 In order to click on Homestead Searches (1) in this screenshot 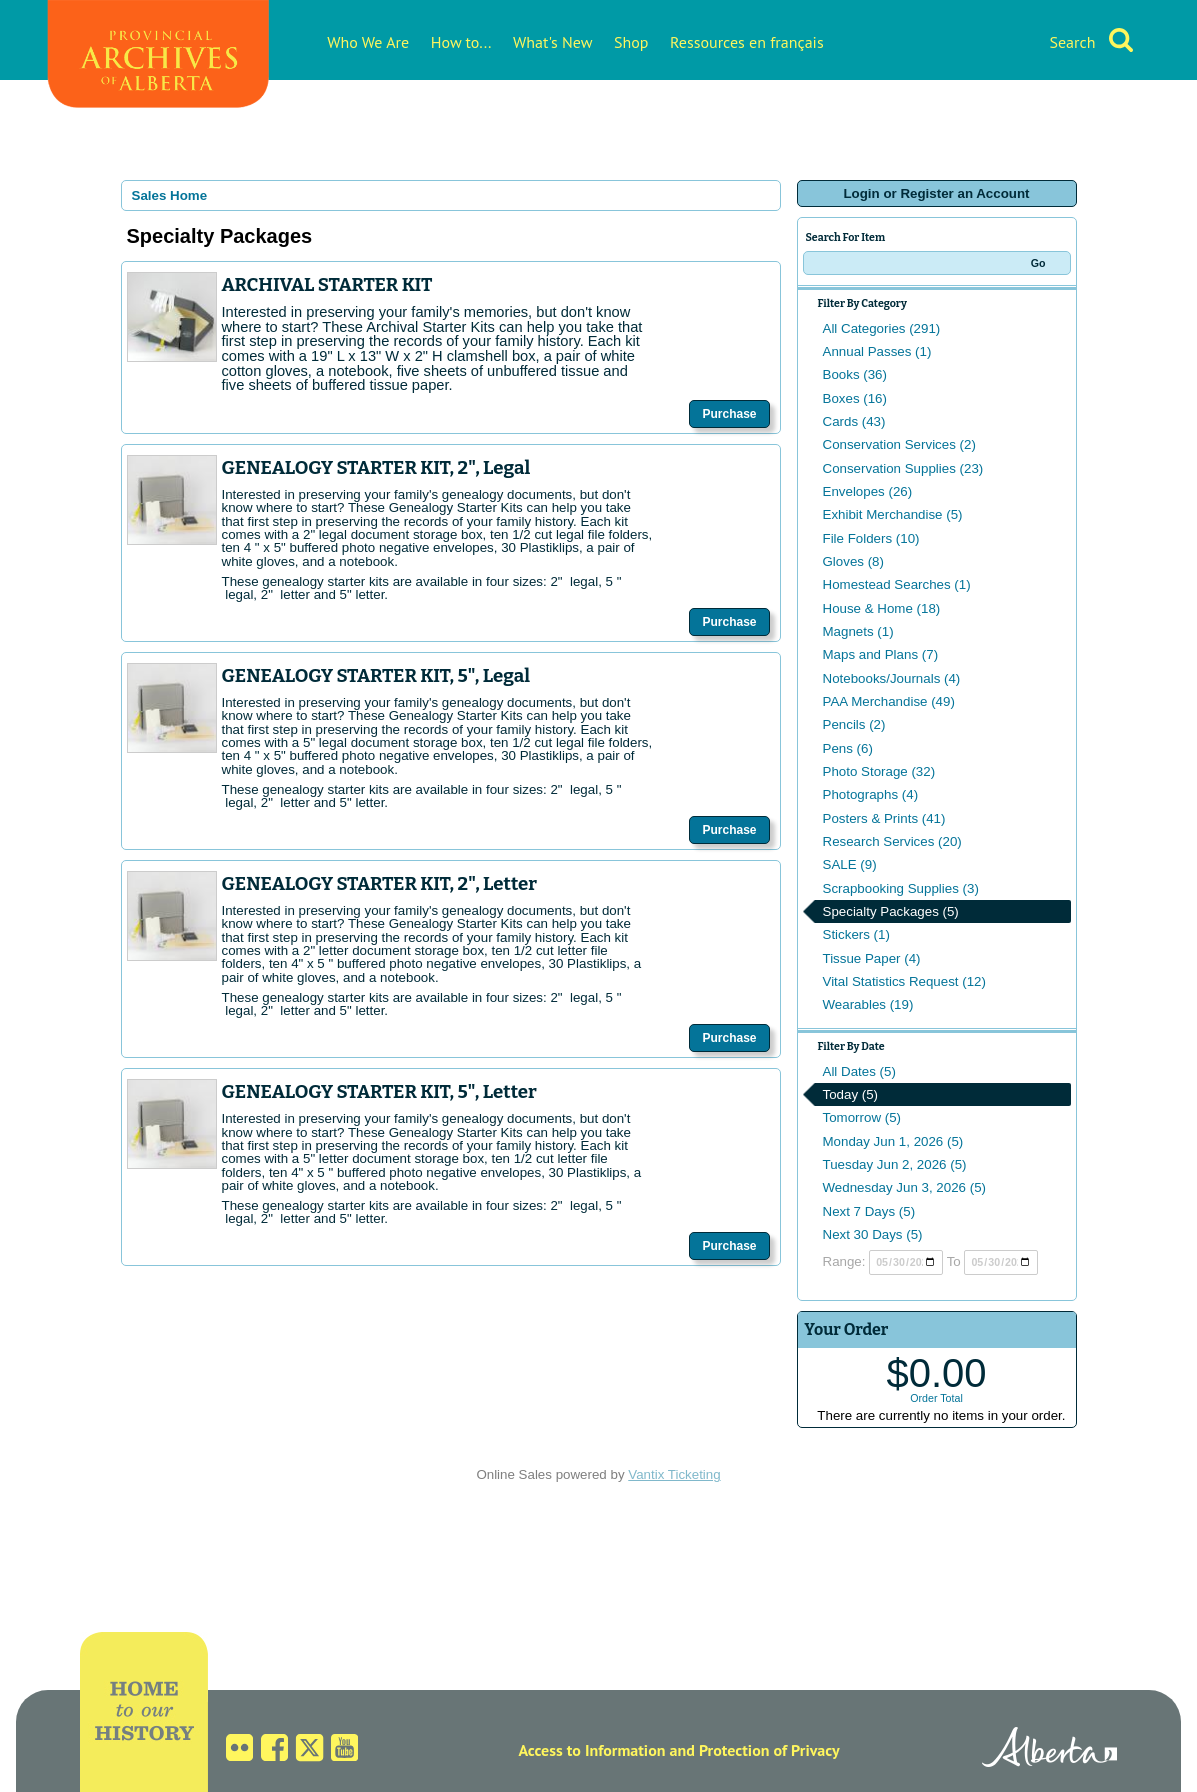, I will do `click(897, 584)`.